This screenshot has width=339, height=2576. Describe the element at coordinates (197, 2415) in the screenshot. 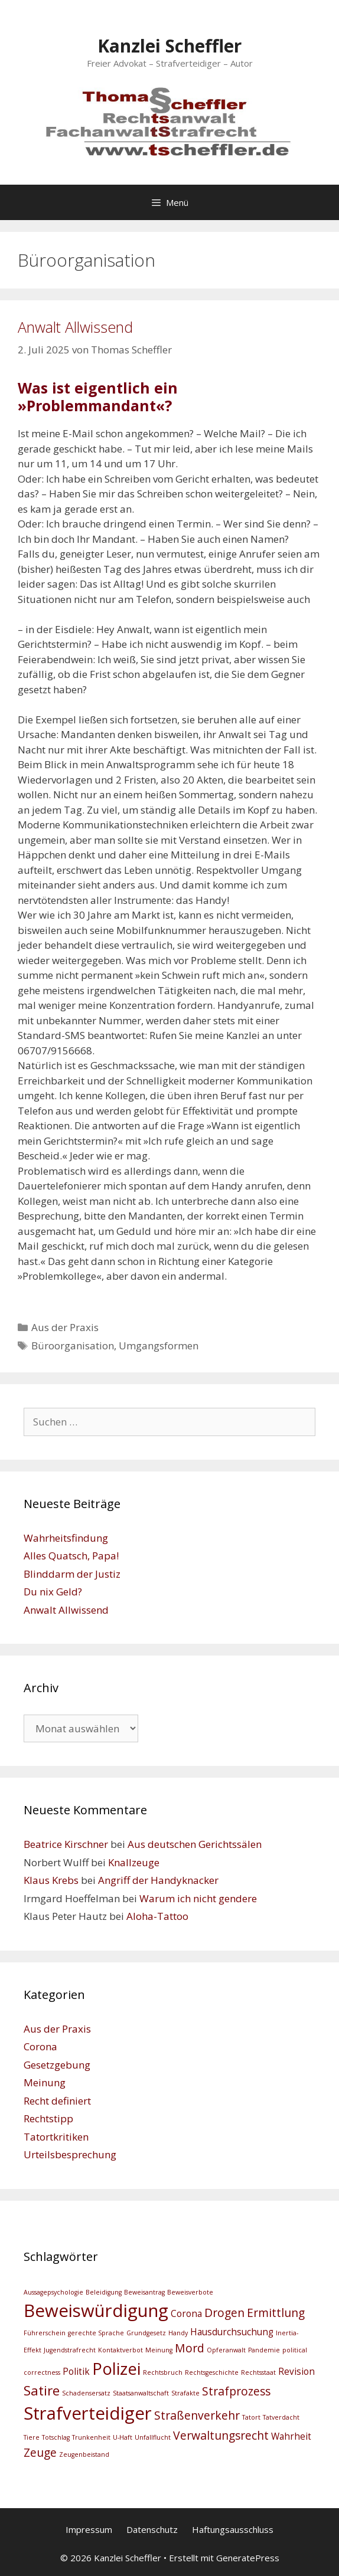

I see `Straßenverkehr [Straßenverkehr (4 Einträge)]` at that location.